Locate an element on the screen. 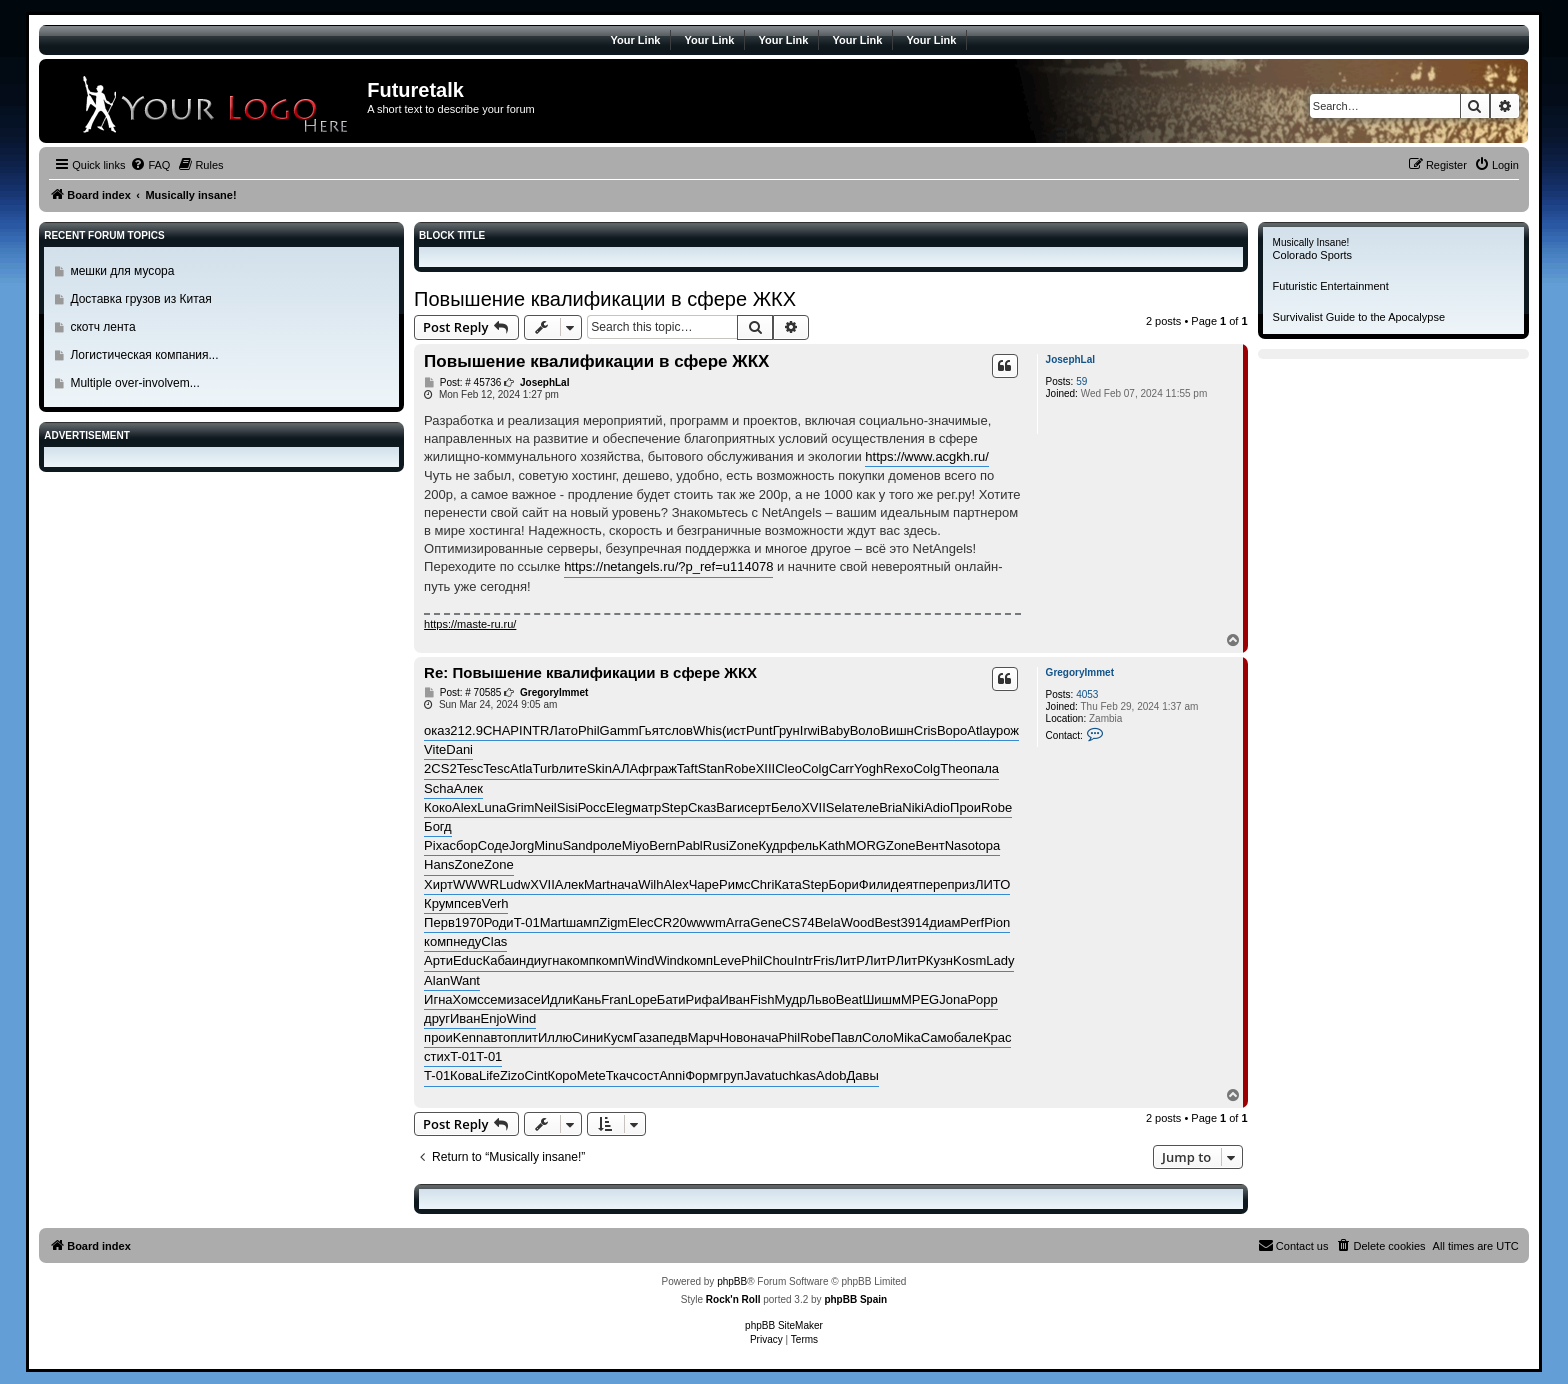 This screenshot has width=1568, height=1384. Крас is located at coordinates (997, 1037).